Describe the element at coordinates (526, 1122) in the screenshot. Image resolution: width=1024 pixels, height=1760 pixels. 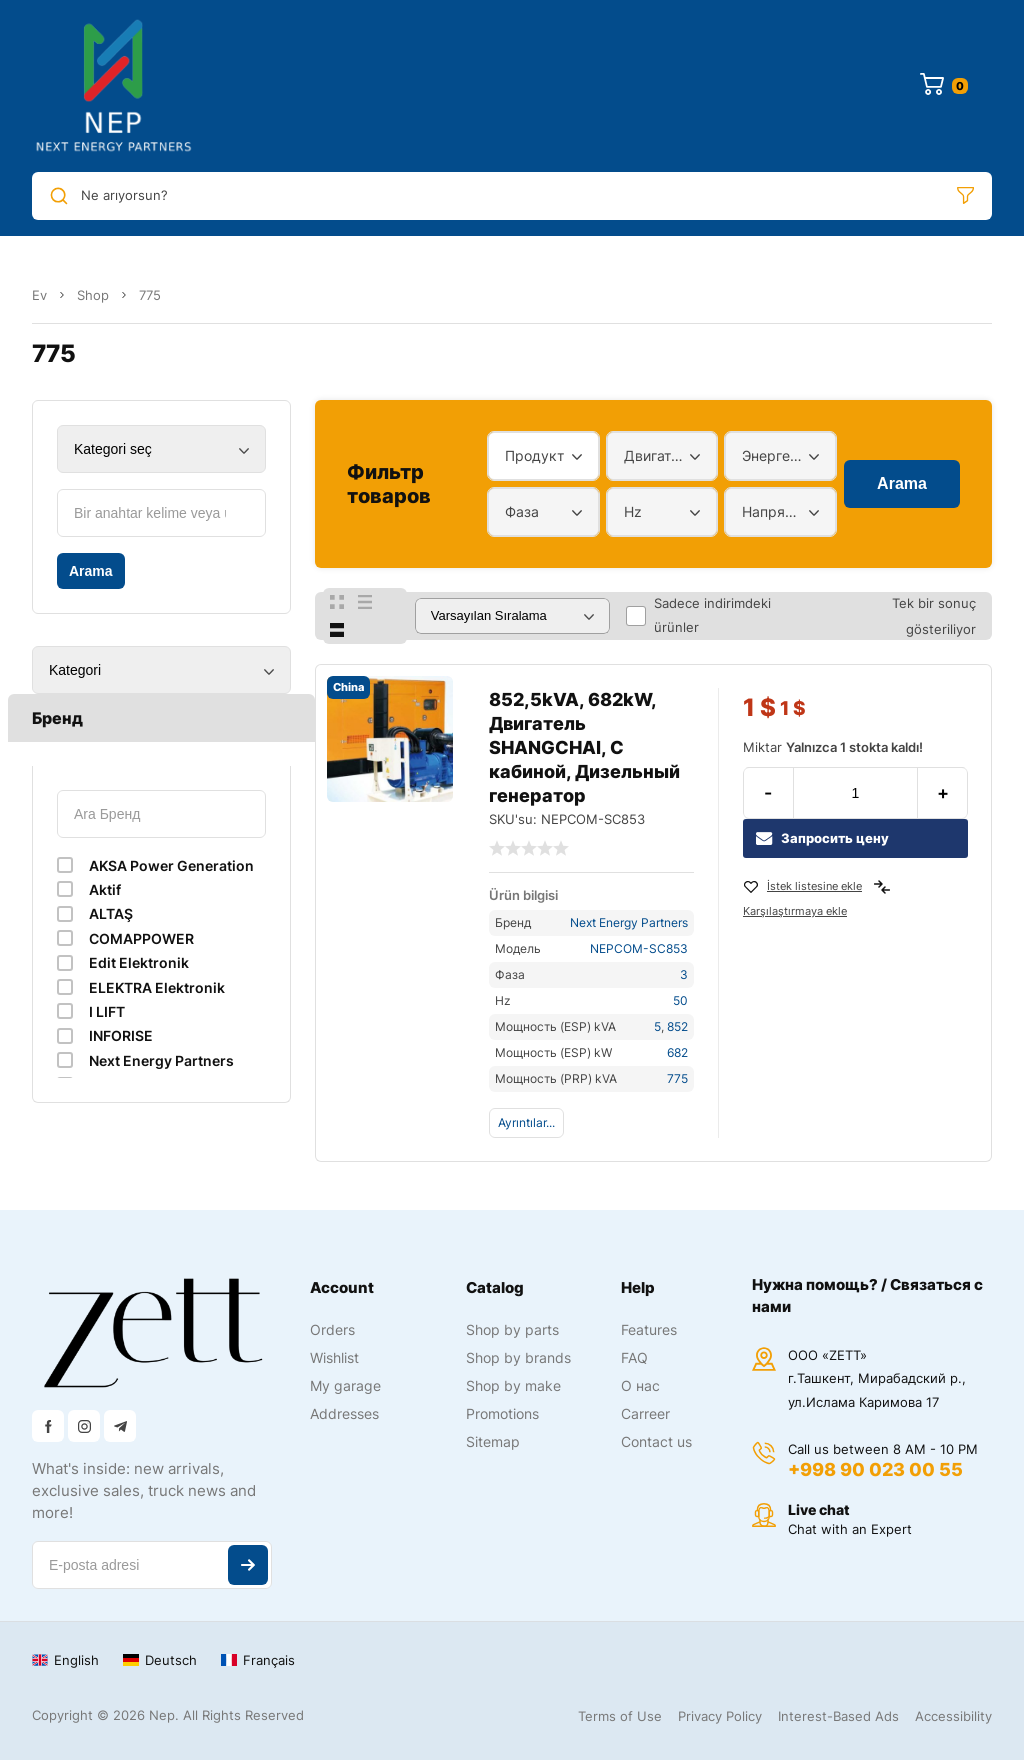
I see `Ayrıntılar...` at that location.